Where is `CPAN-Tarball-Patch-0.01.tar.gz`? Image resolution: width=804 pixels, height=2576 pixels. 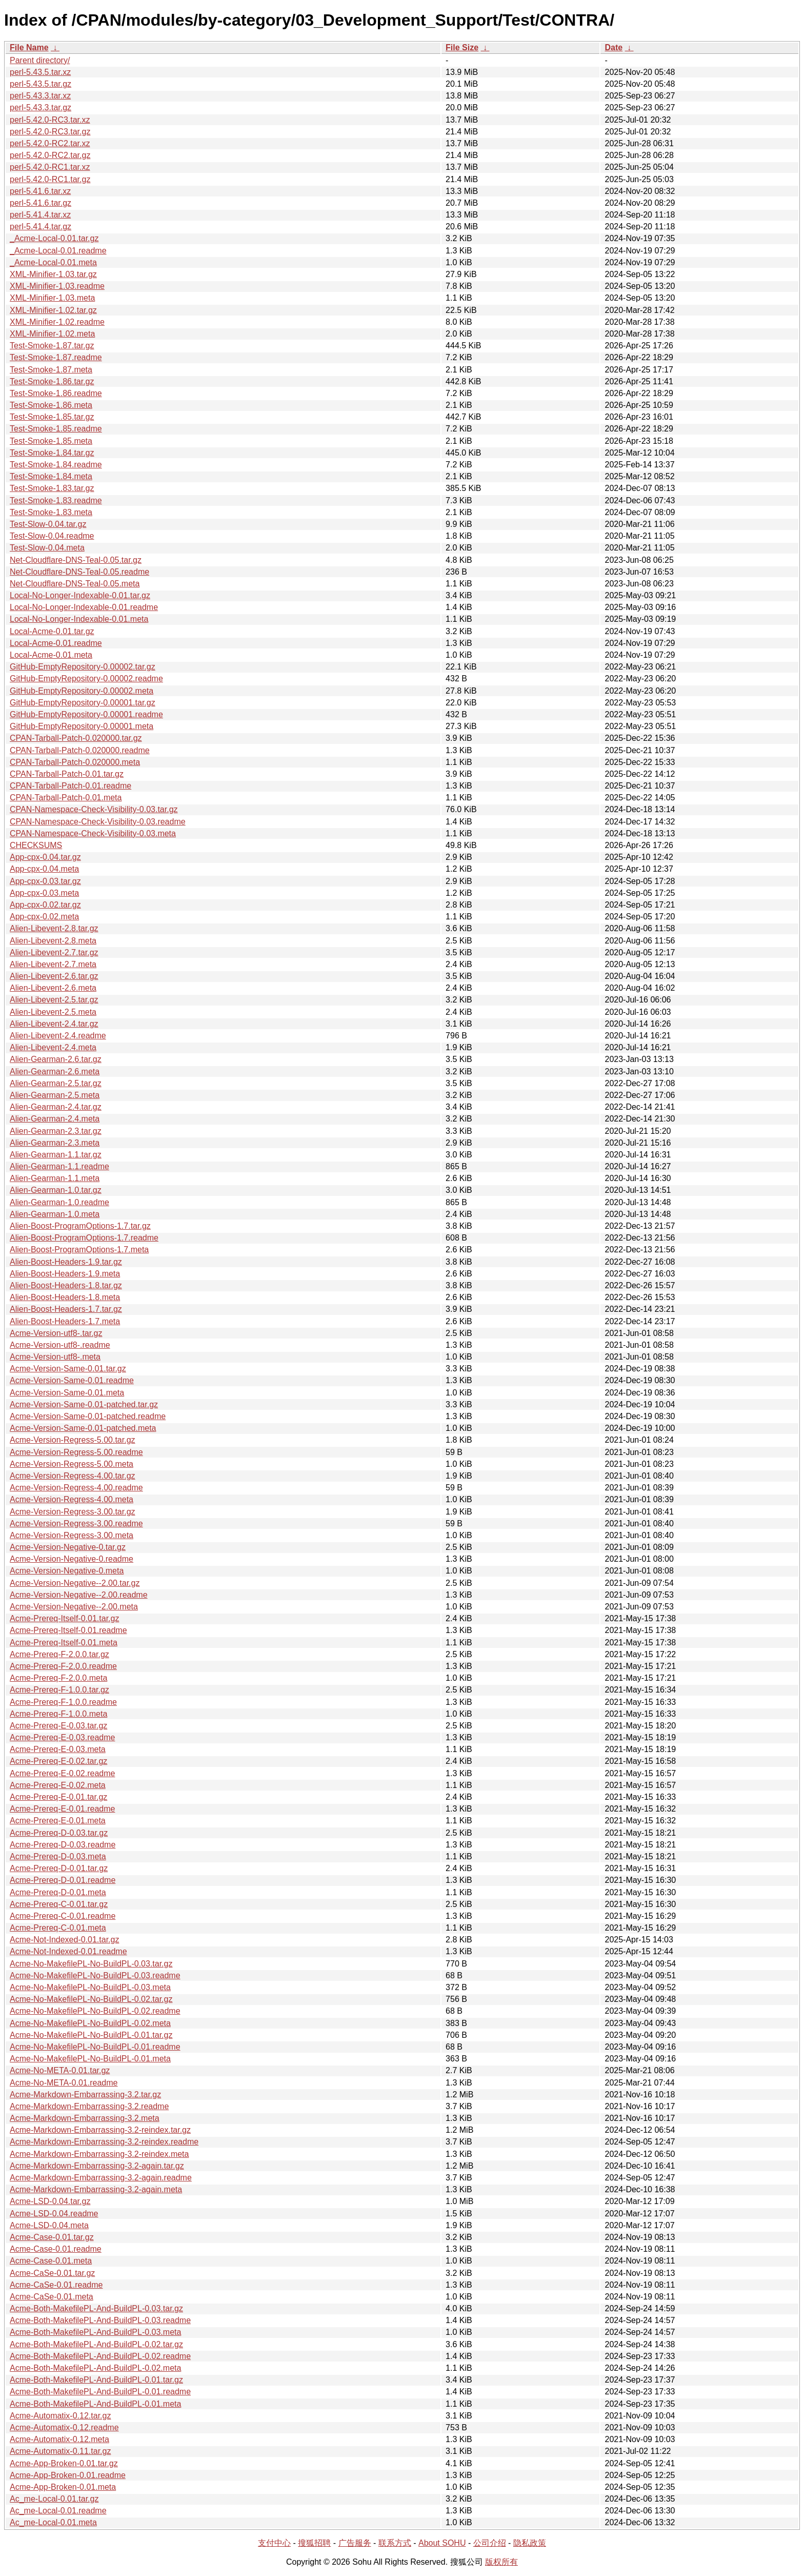 CPAN-Tarball-Patch-0.01.tar.gz is located at coordinates (67, 774).